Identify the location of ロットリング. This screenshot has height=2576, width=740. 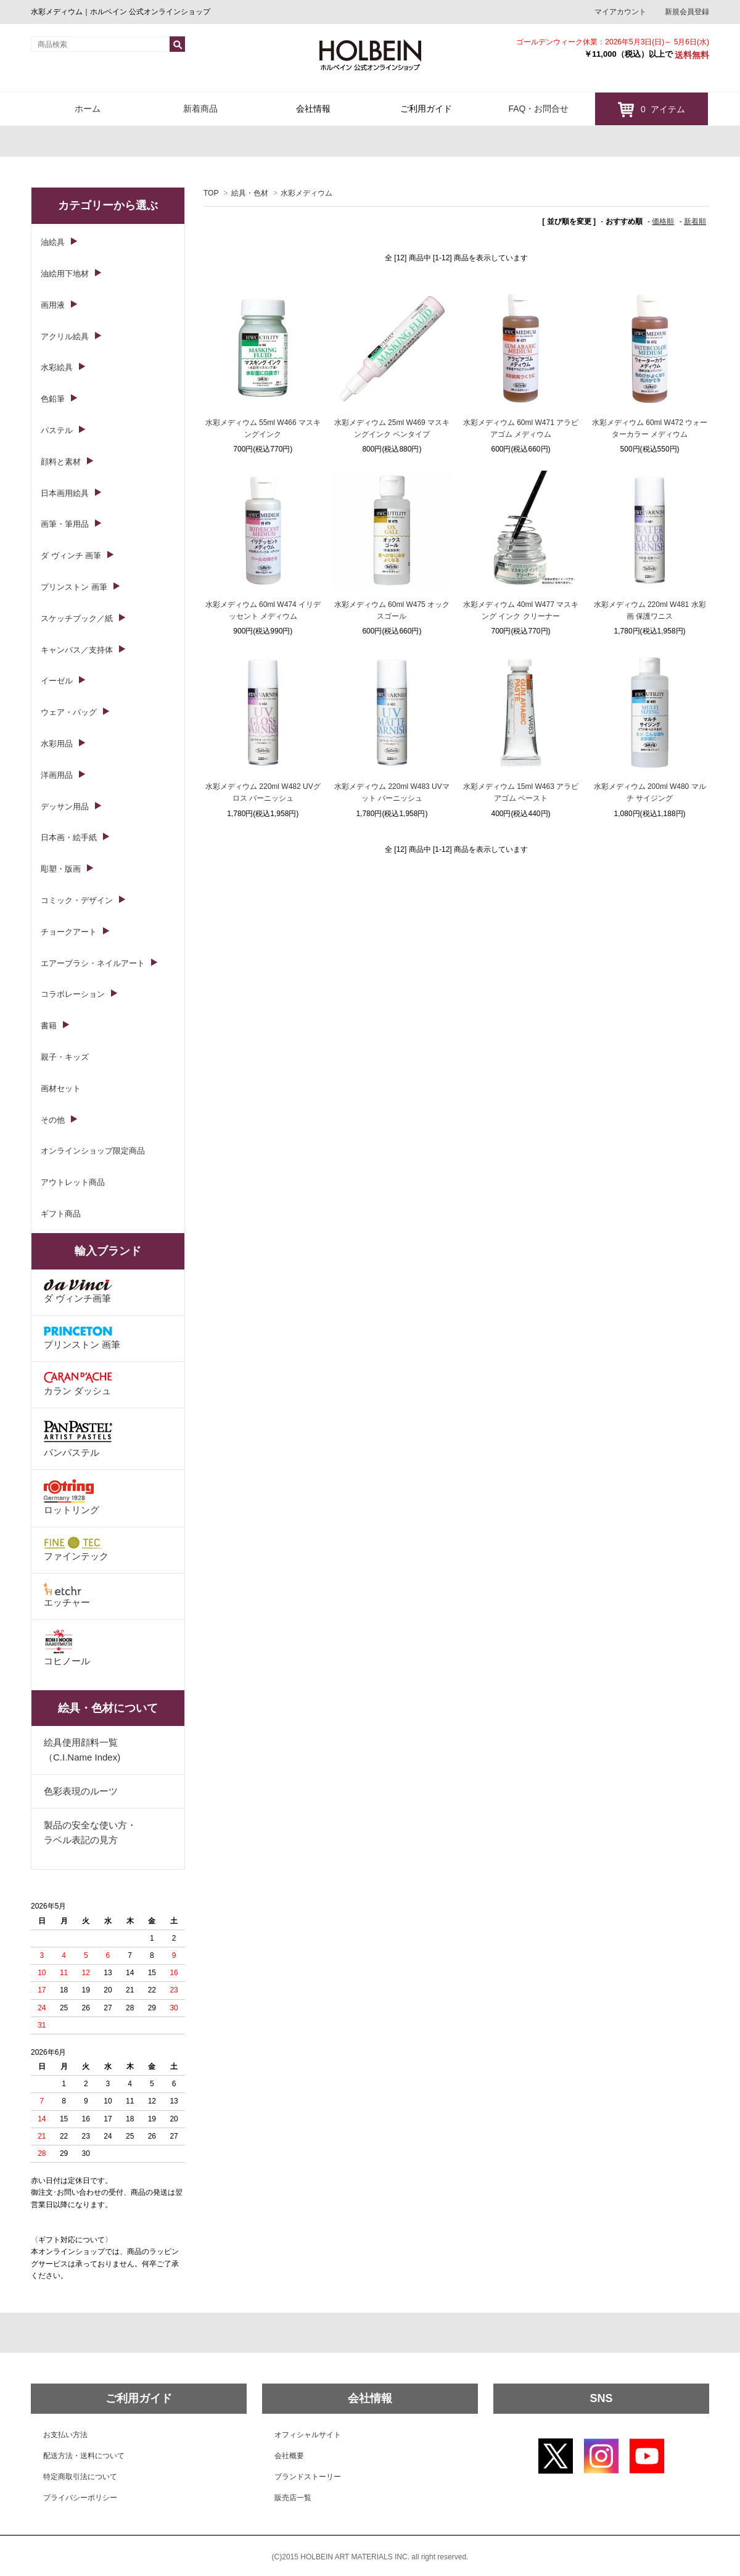
(71, 1497).